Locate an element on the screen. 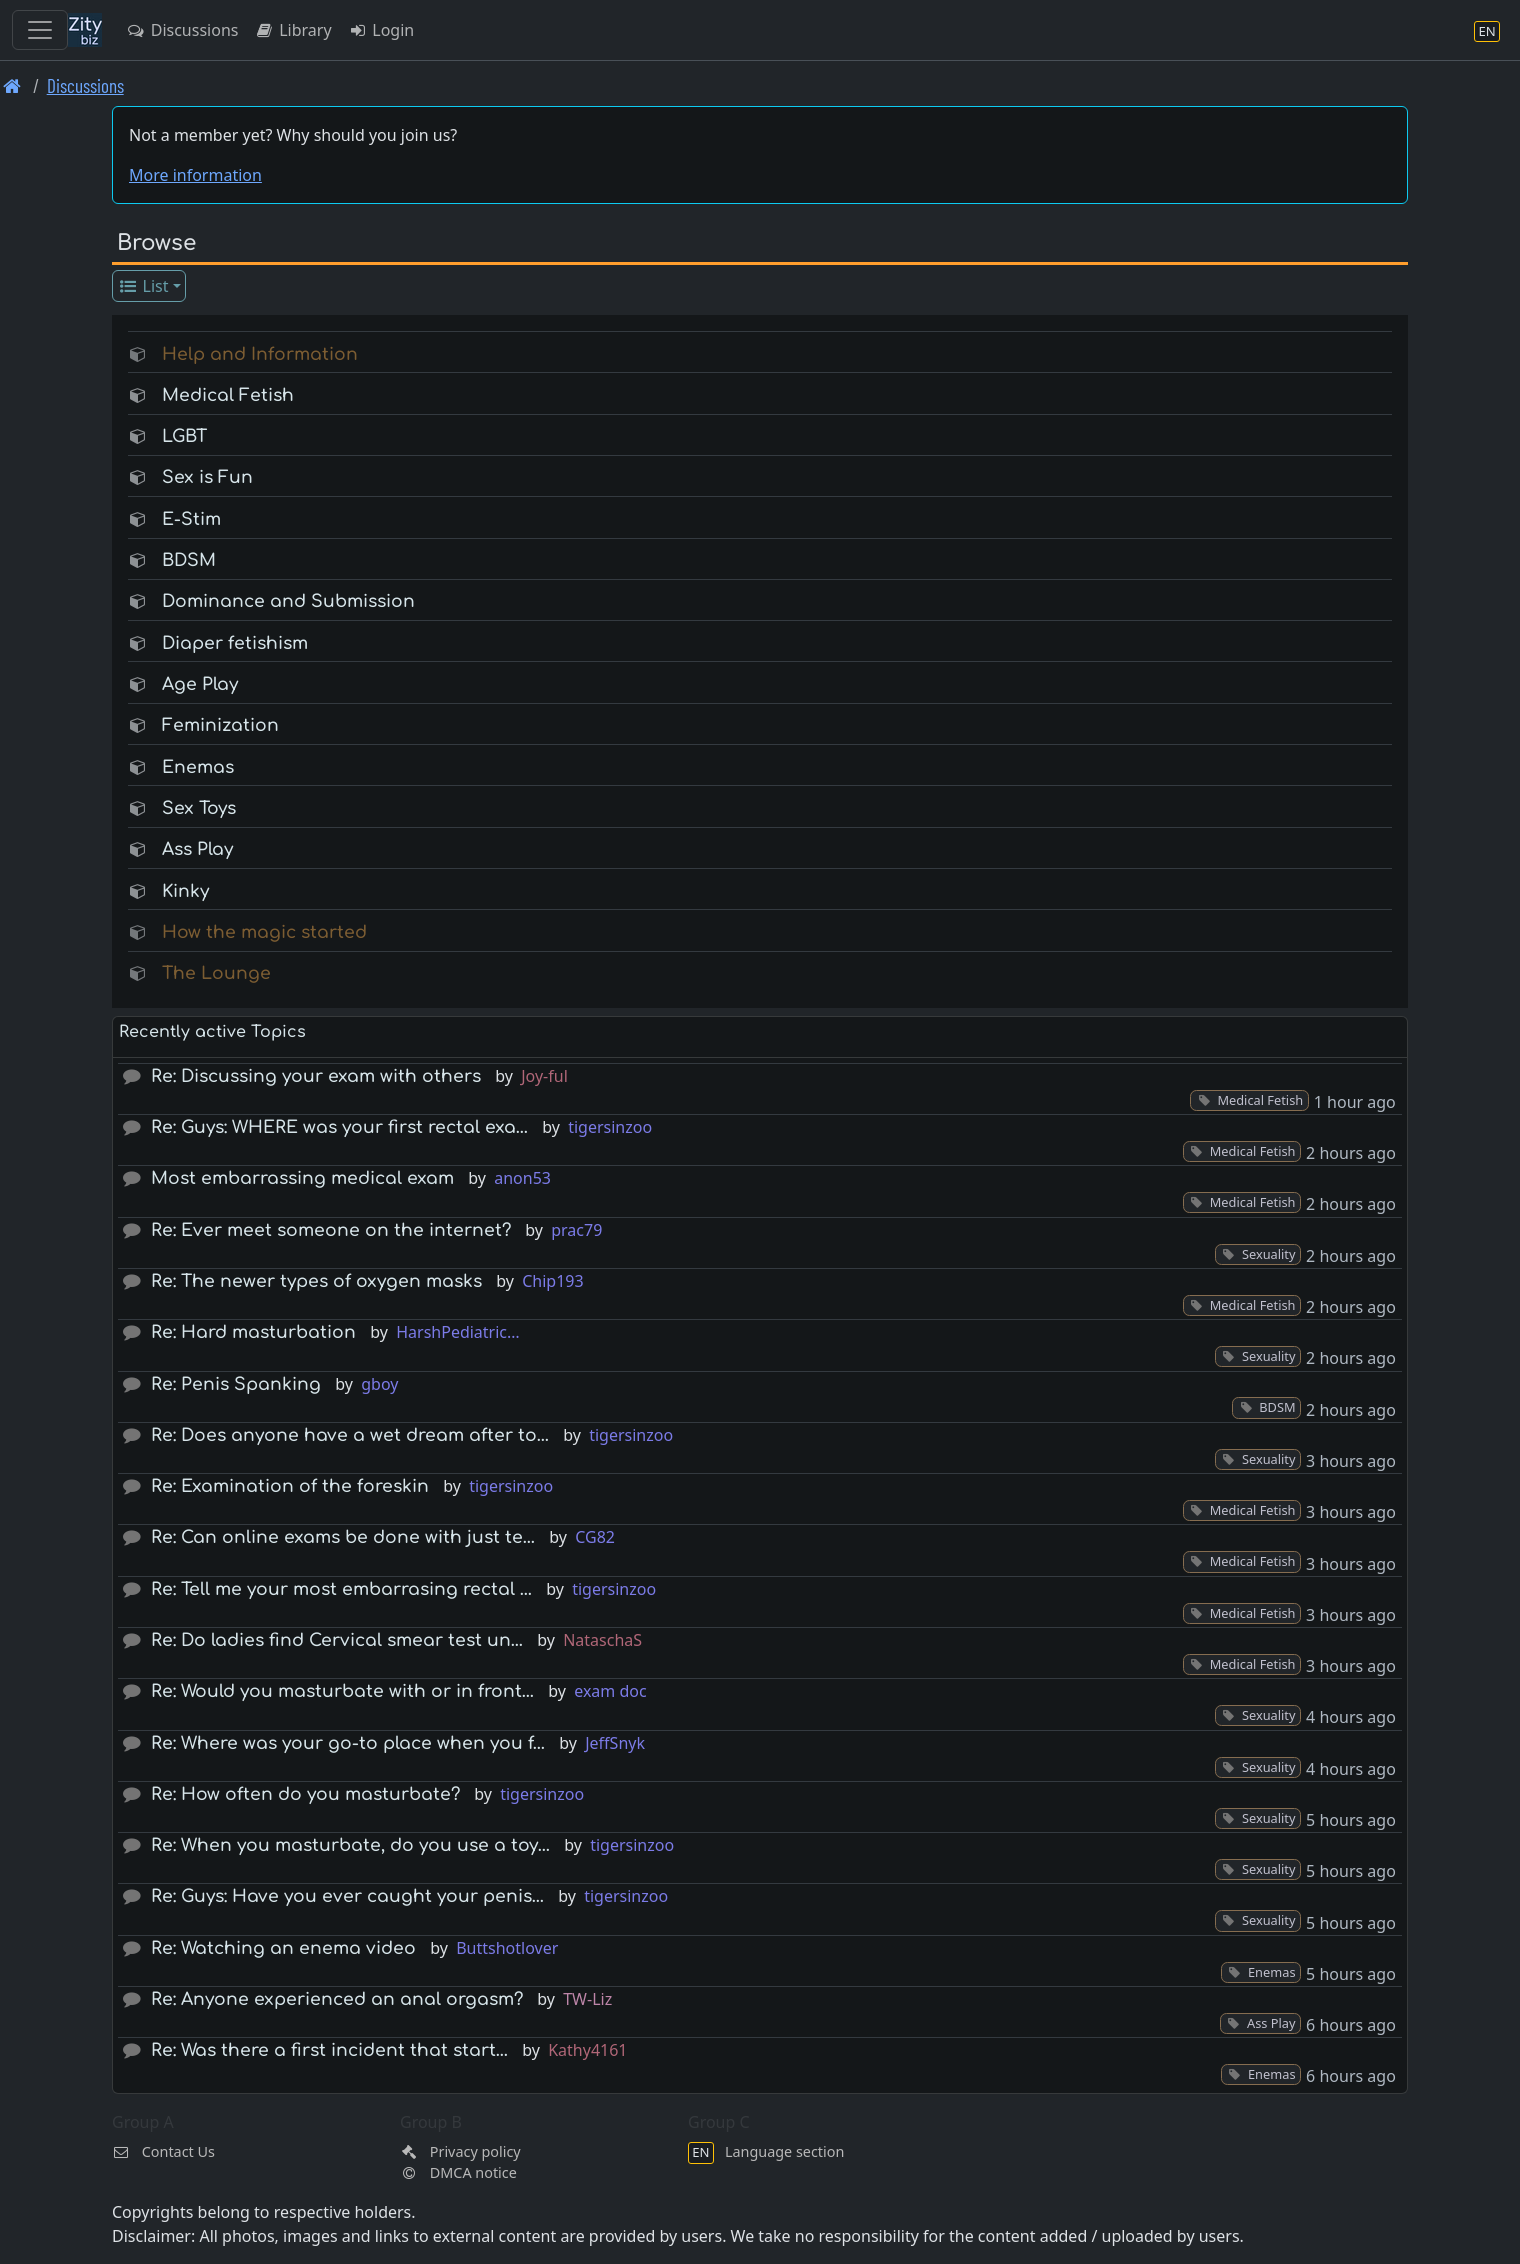 The height and width of the screenshot is (2264, 1520). Re: Where was your go-to place when you f… is located at coordinates (348, 1743).